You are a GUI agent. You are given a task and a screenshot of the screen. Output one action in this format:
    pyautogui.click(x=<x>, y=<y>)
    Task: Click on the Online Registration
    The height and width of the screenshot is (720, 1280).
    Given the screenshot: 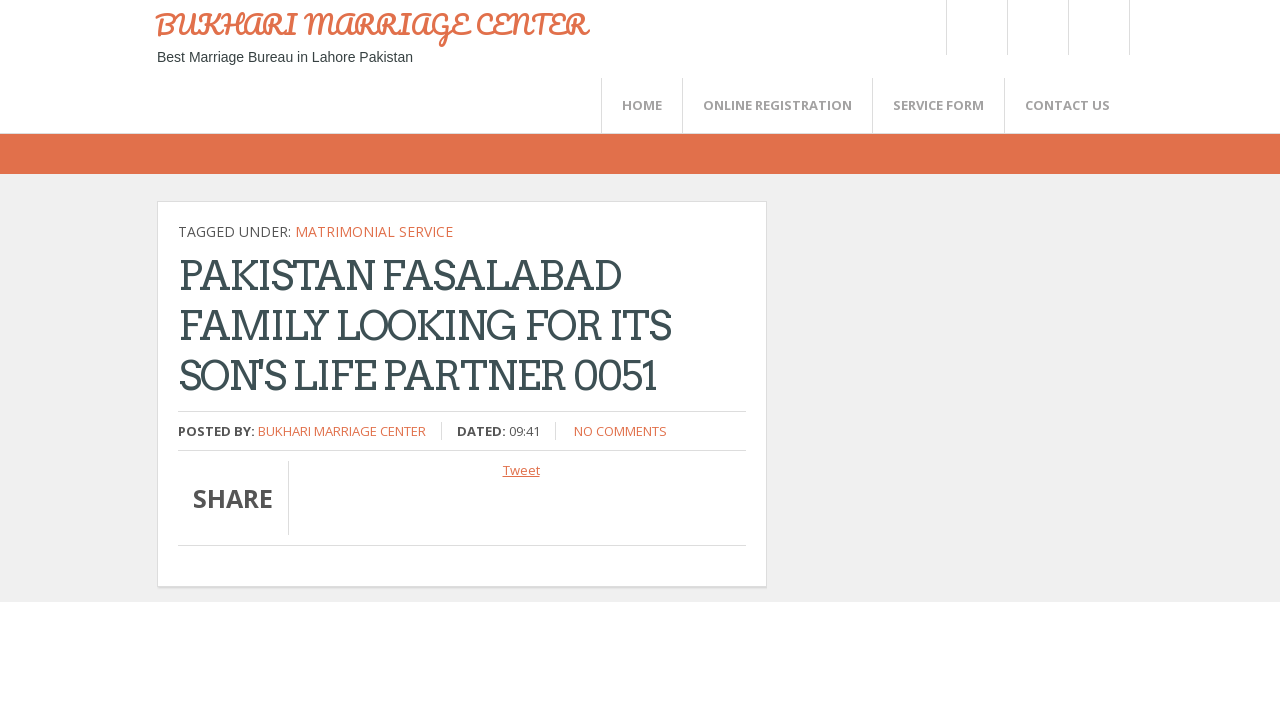 What is the action you would take?
    pyautogui.click(x=777, y=105)
    